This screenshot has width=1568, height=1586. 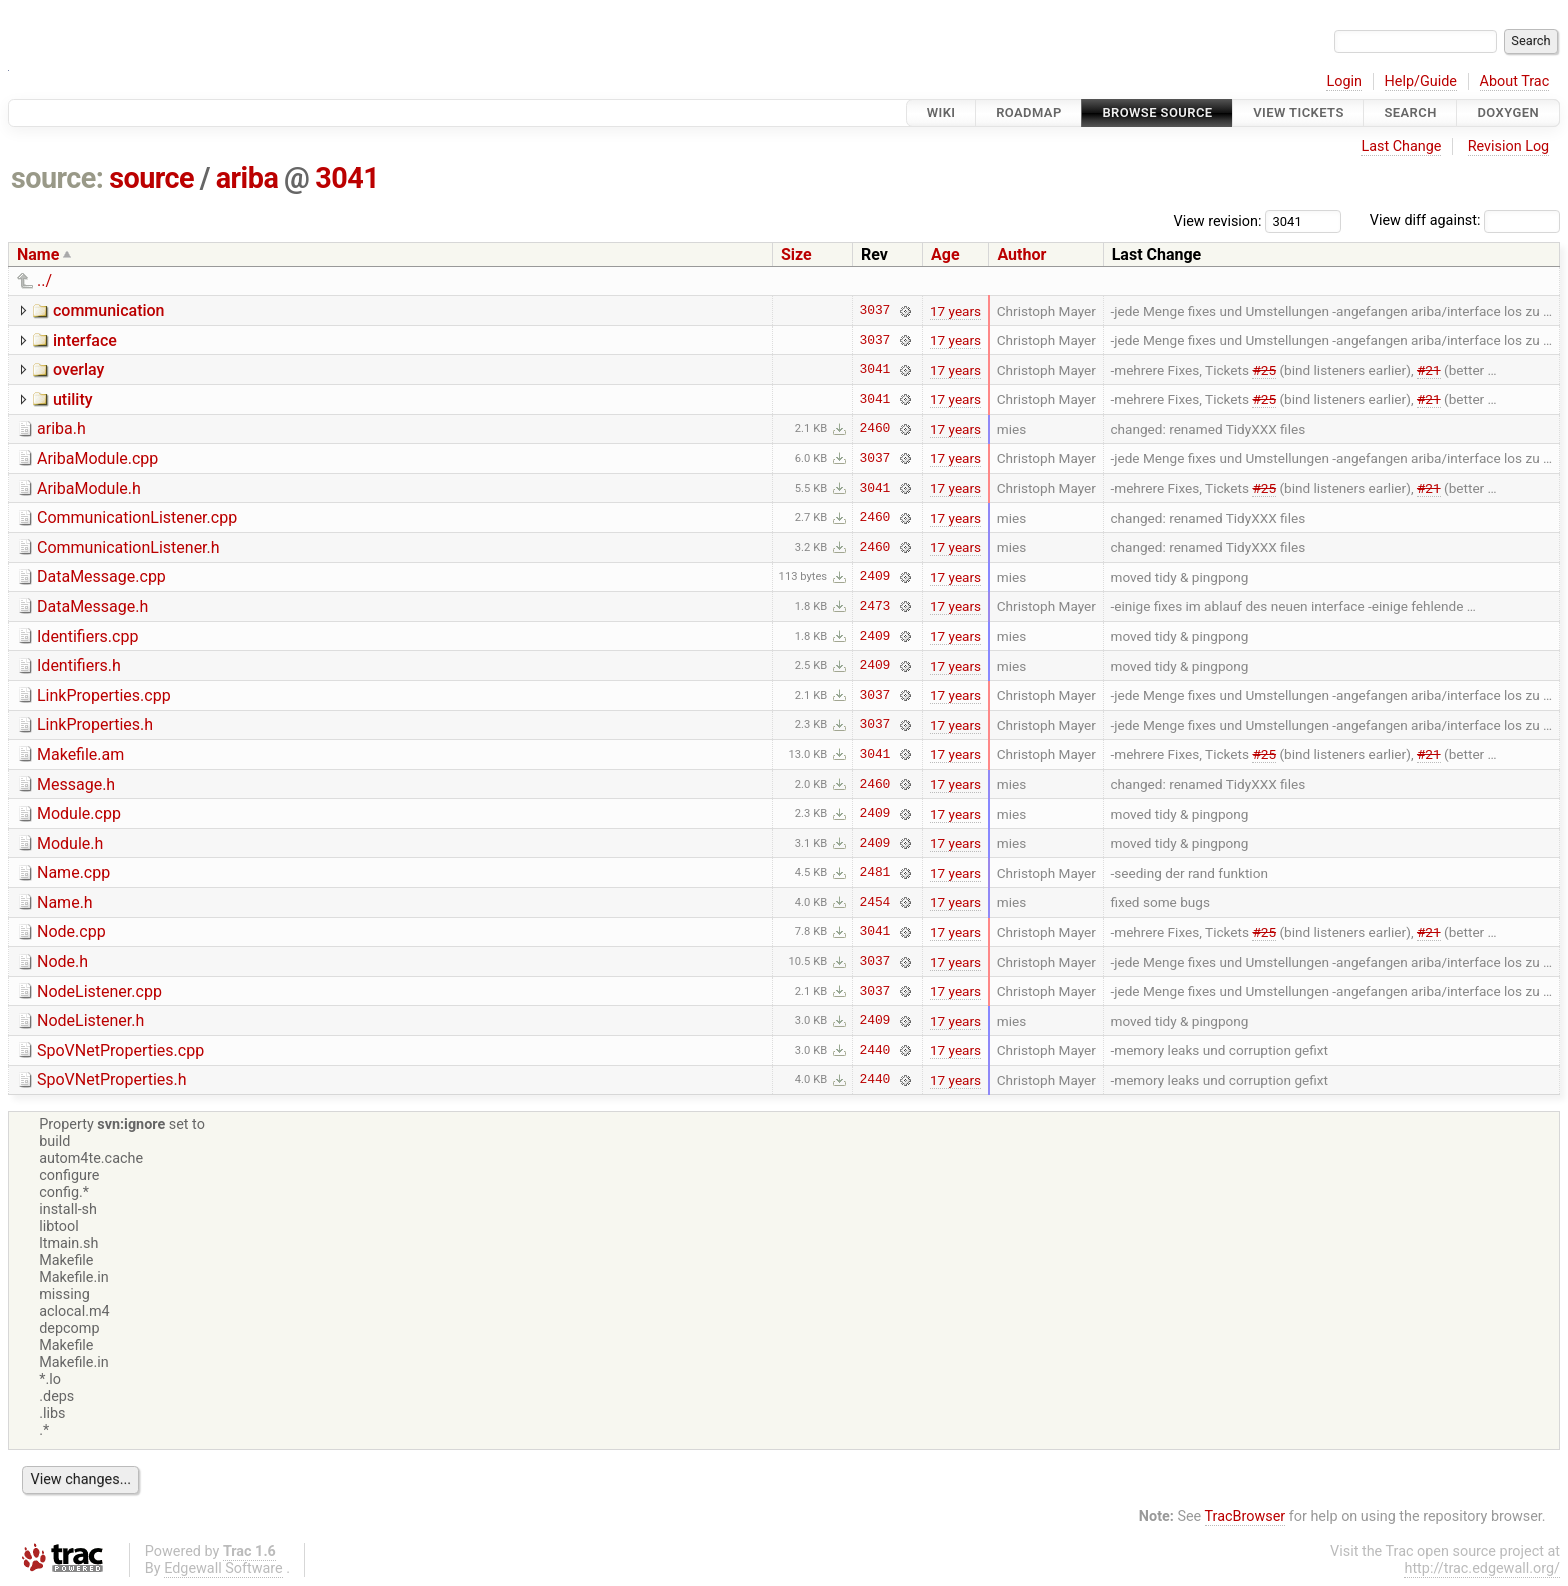 What do you see at coordinates (1245, 1516) in the screenshot?
I see `TracBrowser` at bounding box center [1245, 1516].